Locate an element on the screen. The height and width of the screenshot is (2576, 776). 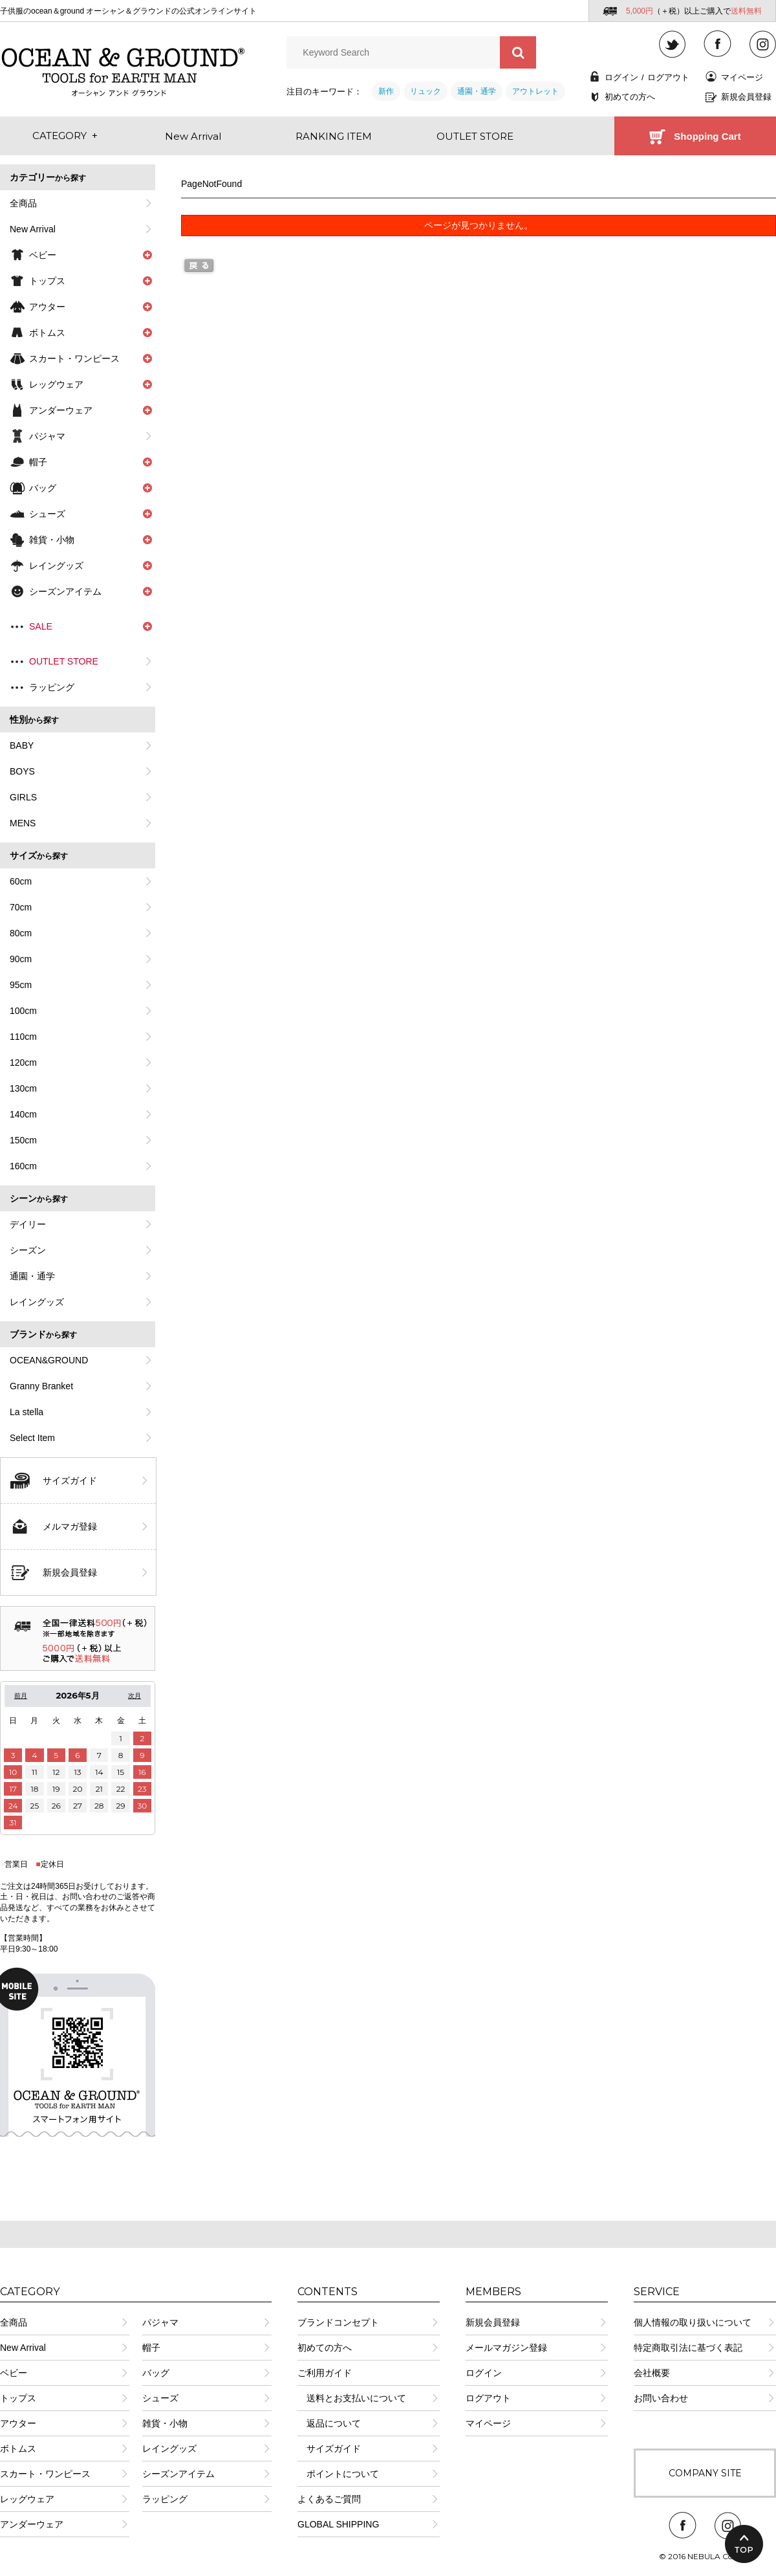
マイページ is located at coordinates (742, 77).